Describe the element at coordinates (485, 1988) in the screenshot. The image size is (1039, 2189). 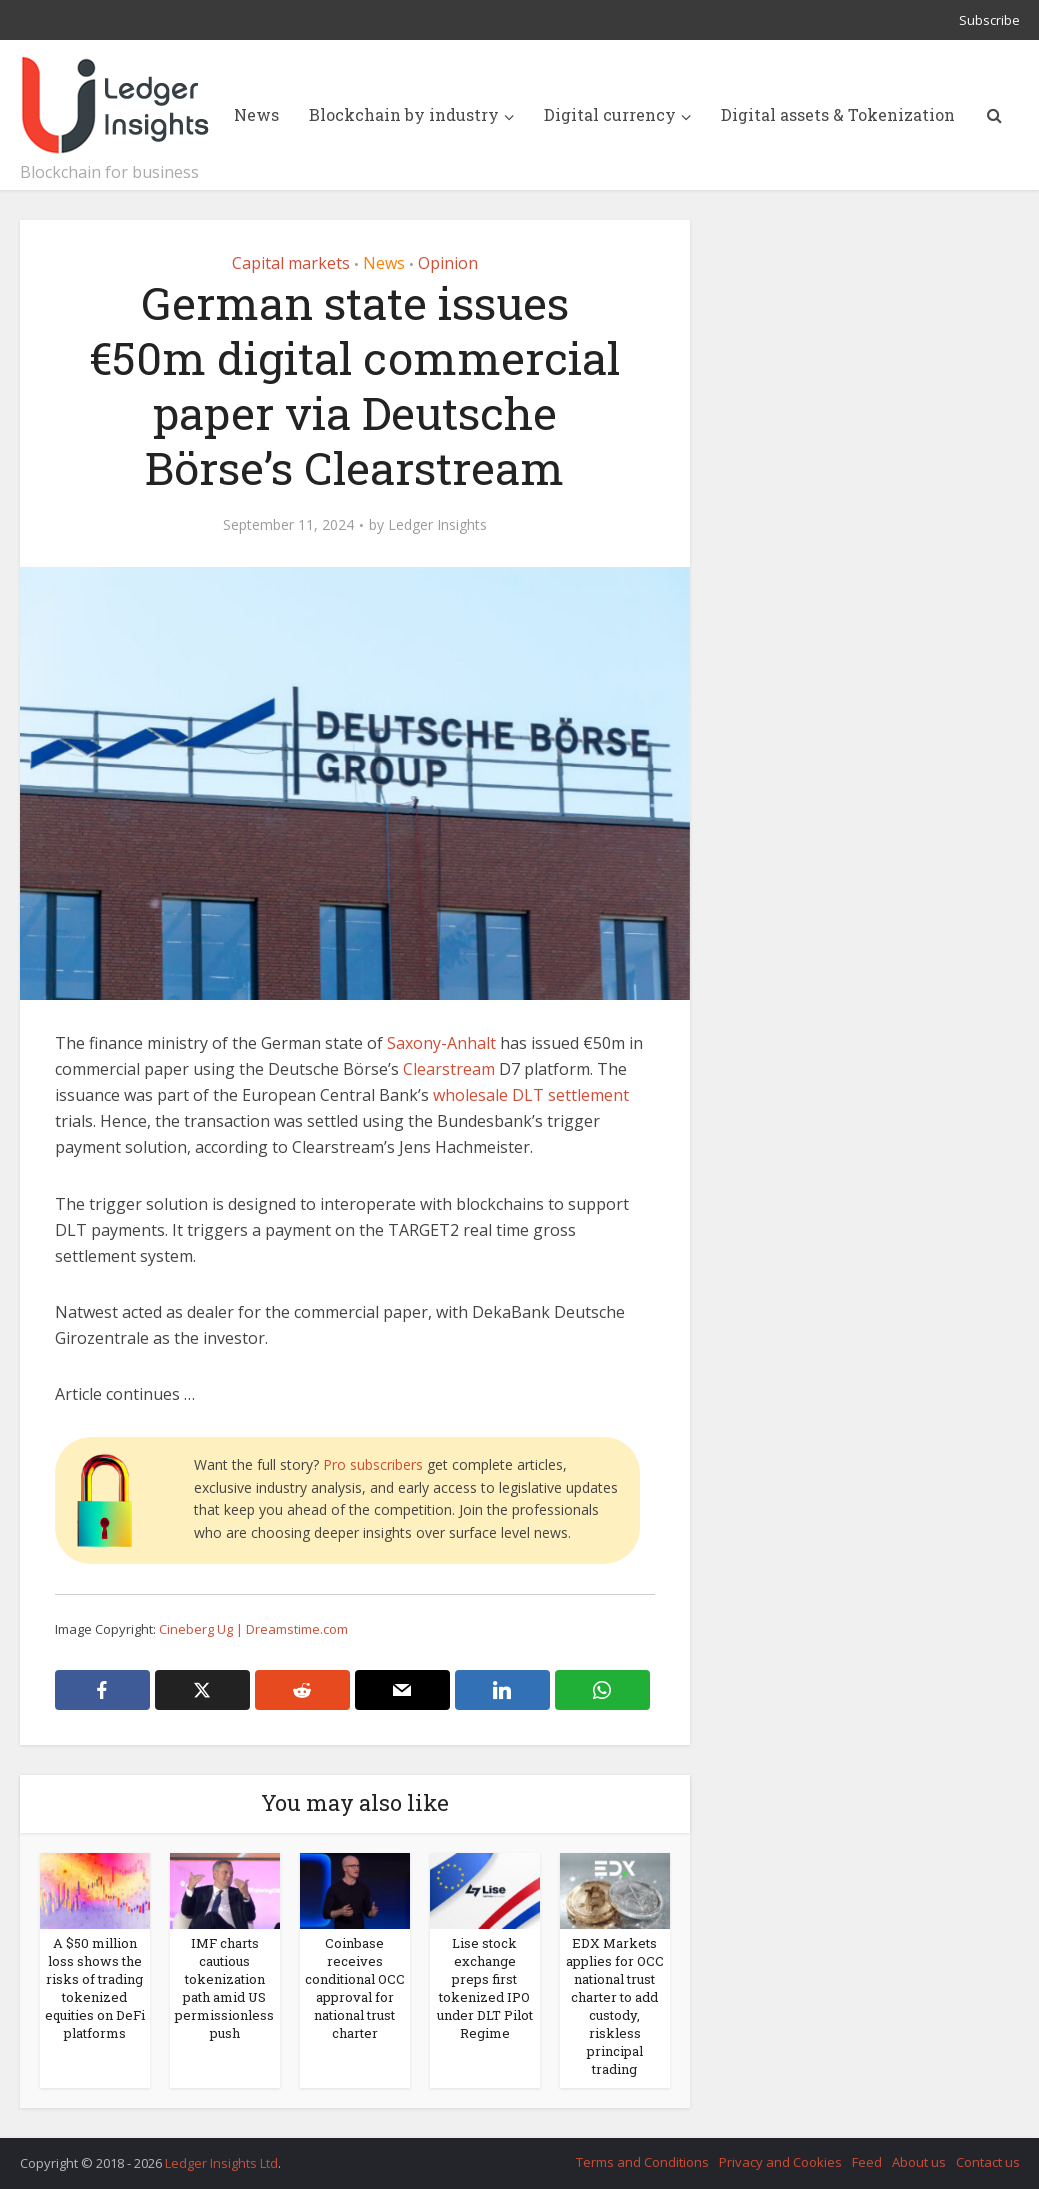
I see `Lise stock exchange preps first tokenized IPO under DLT Pilot Regime` at that location.